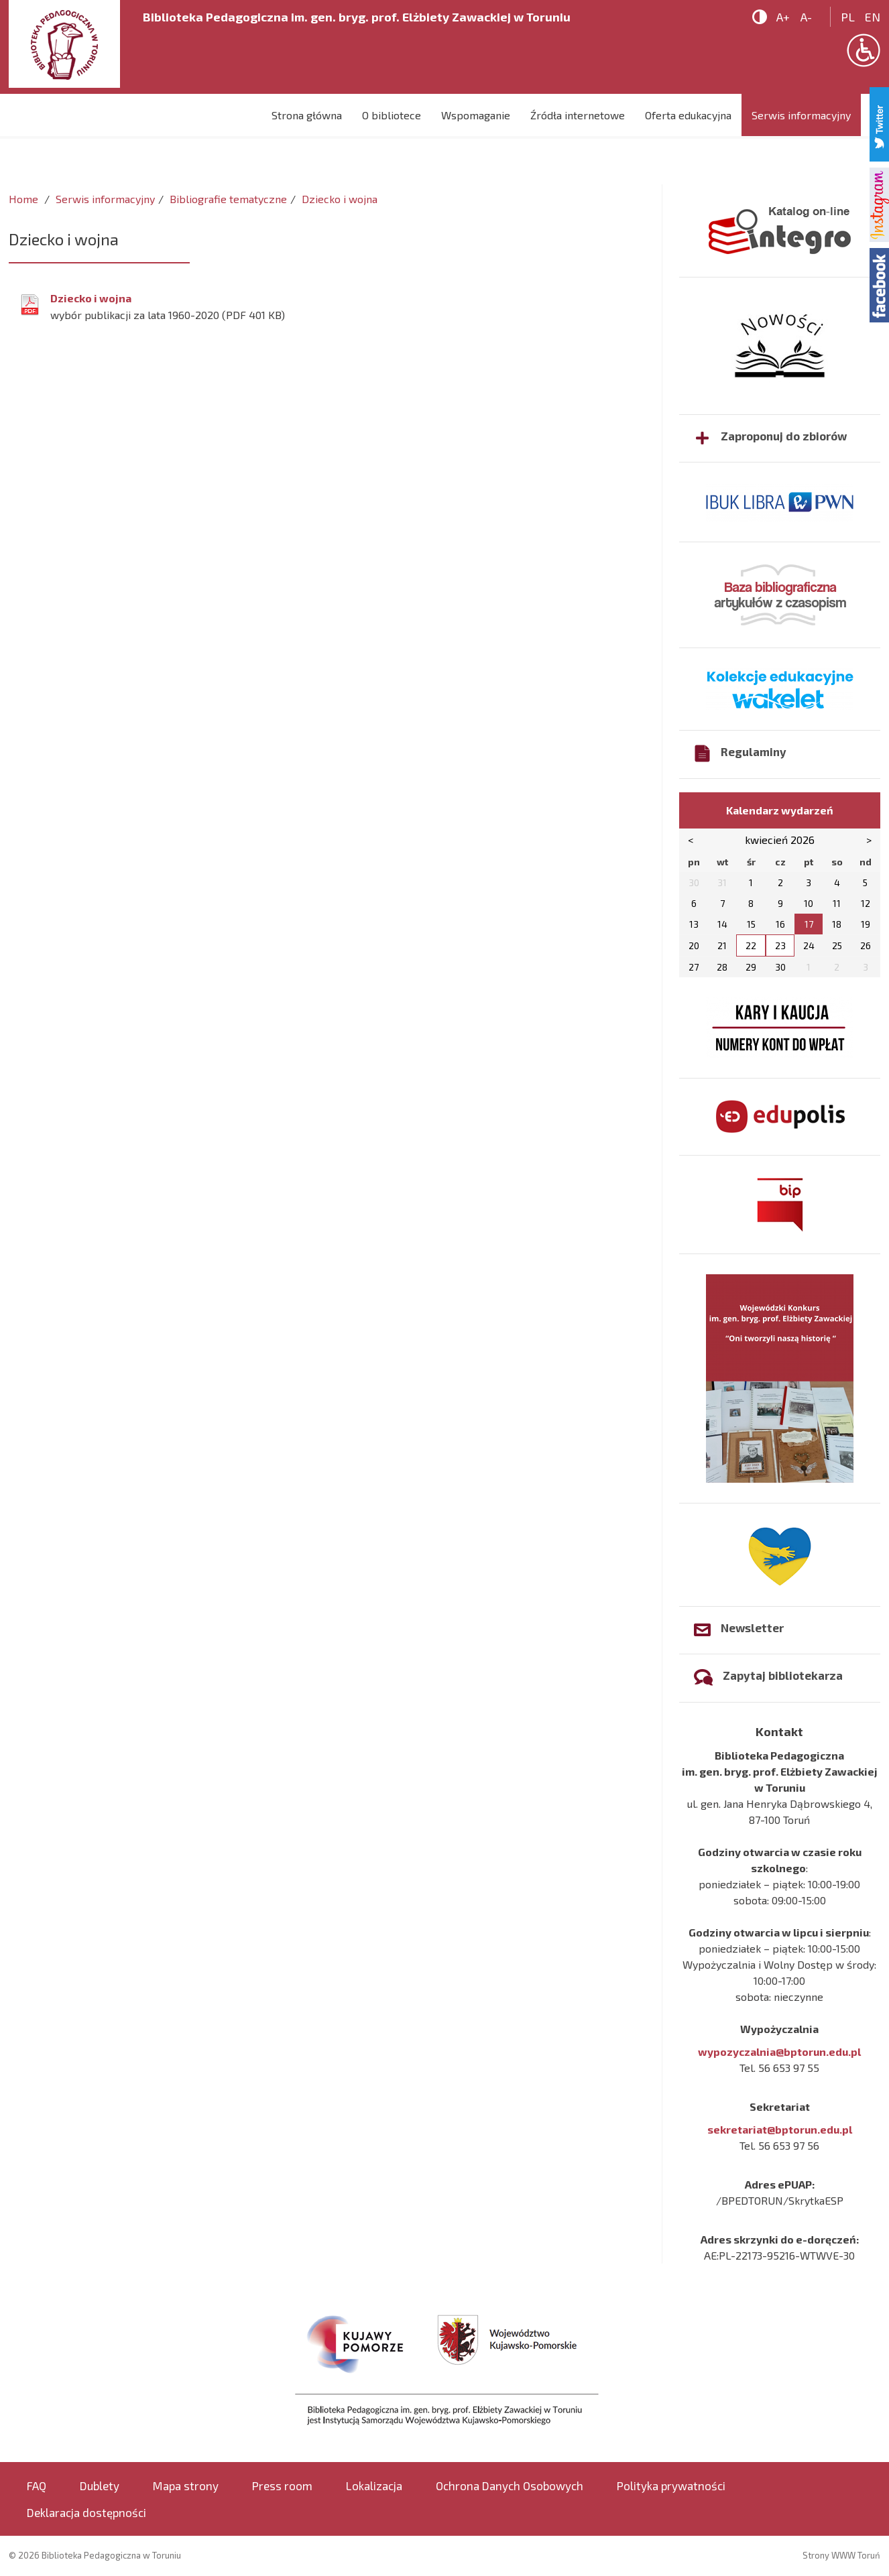 This screenshot has height=2576, width=889. What do you see at coordinates (780, 924) in the screenshot?
I see `16` at bounding box center [780, 924].